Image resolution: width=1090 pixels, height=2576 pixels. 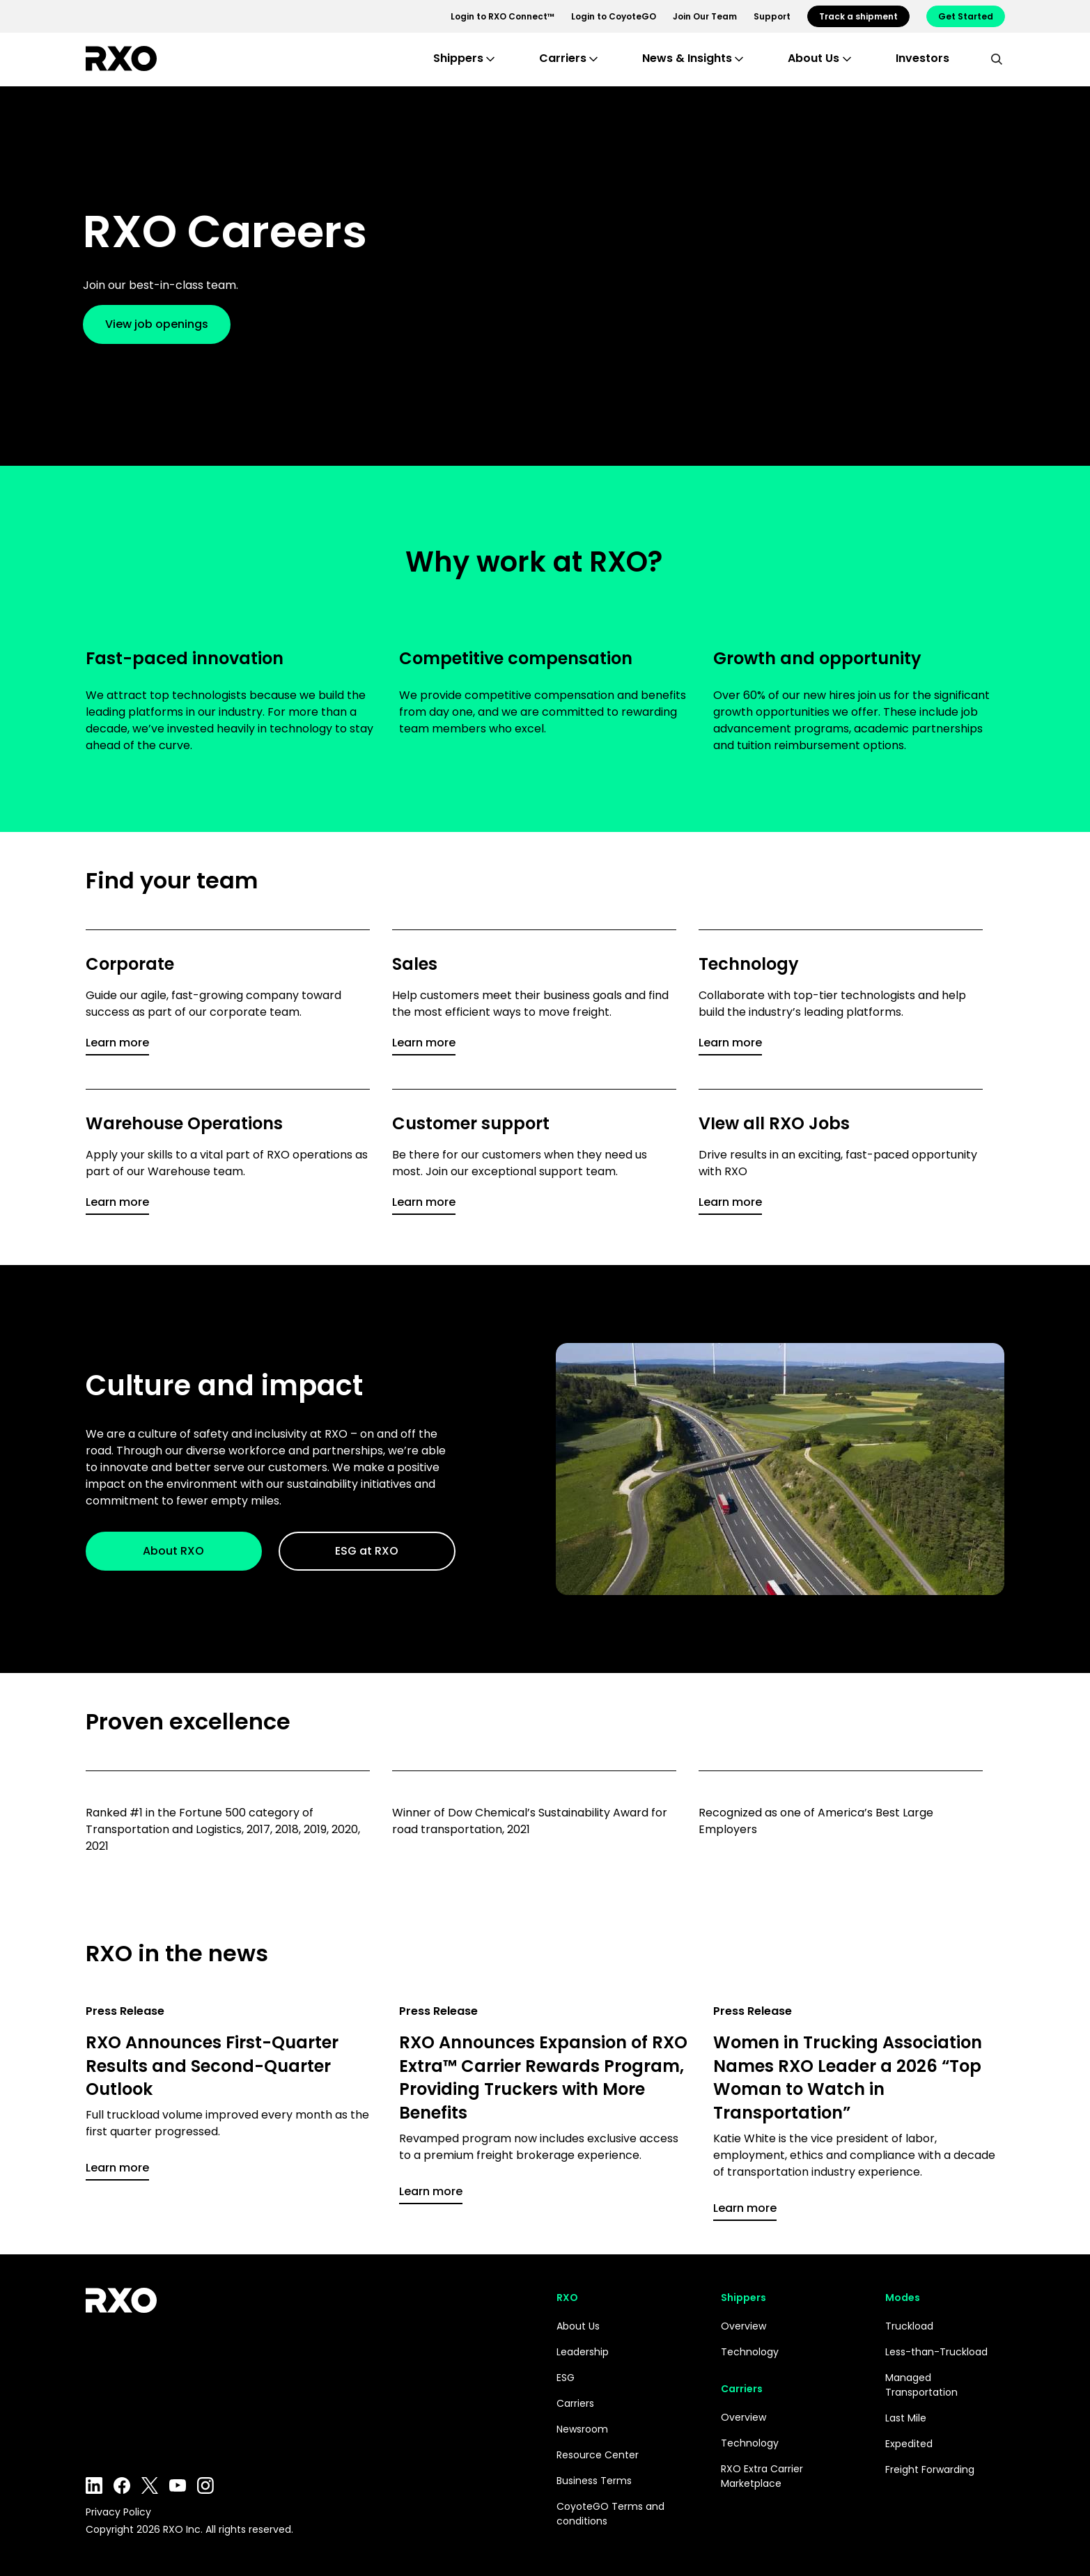 I want to click on Managed Transportation, so click(x=921, y=2385).